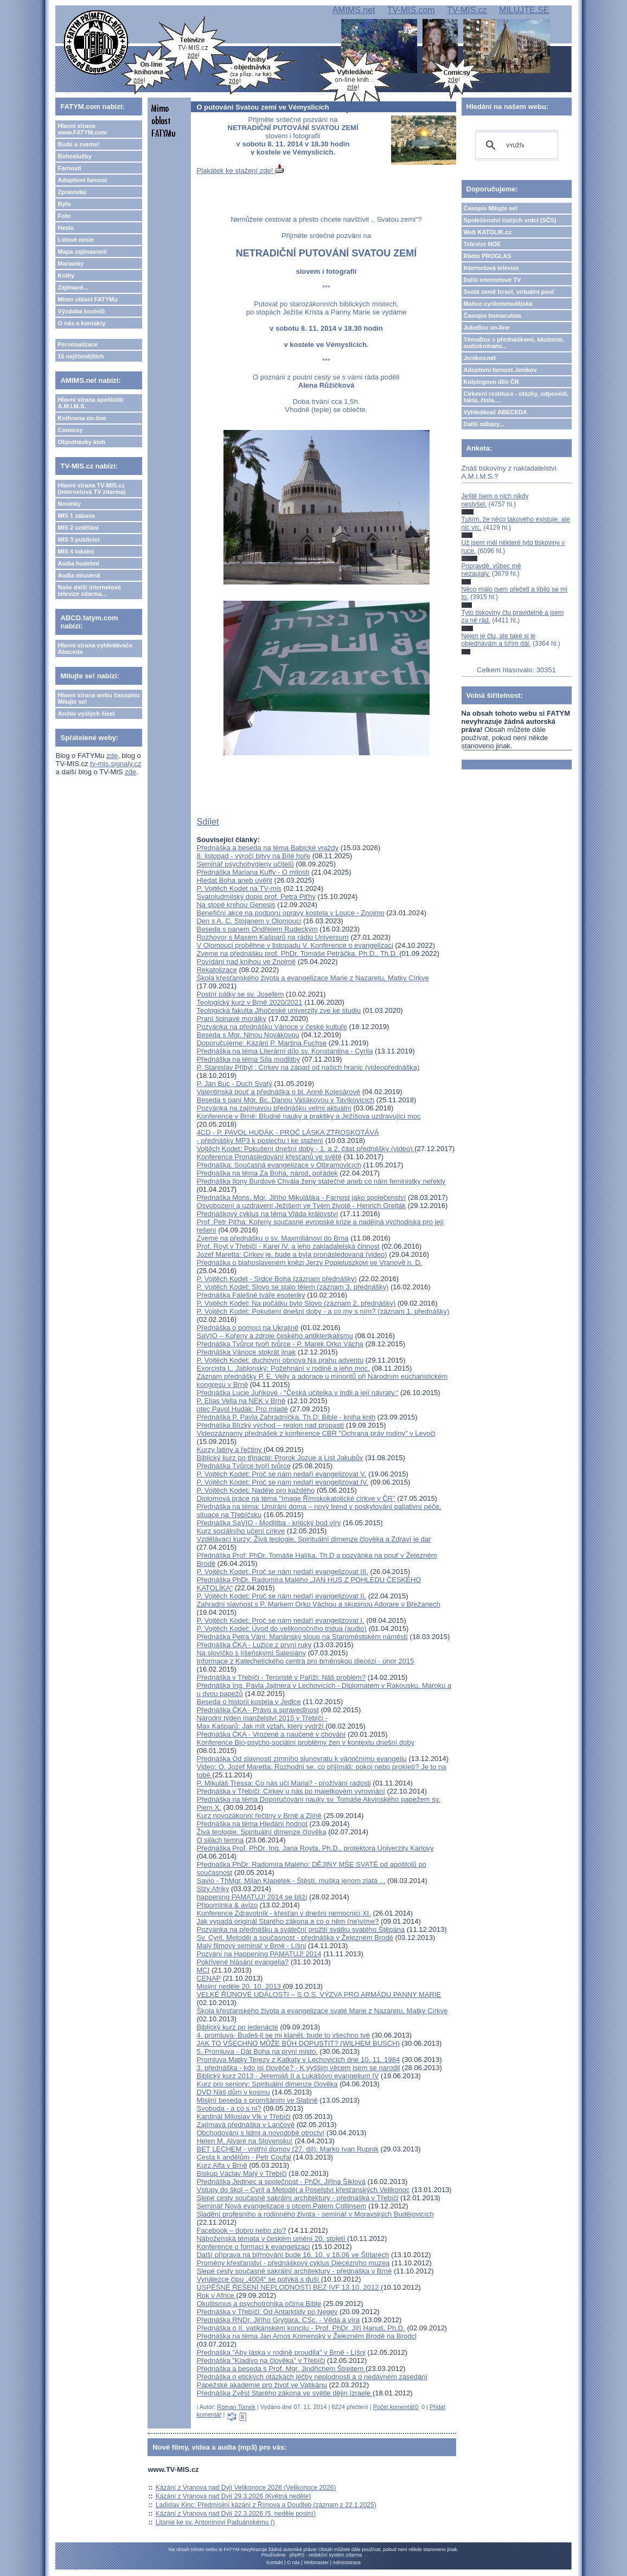 The height and width of the screenshot is (2576, 627). I want to click on Diplomová práce na téma "Image Římskokatolické církve v ČR", so click(295, 1498).